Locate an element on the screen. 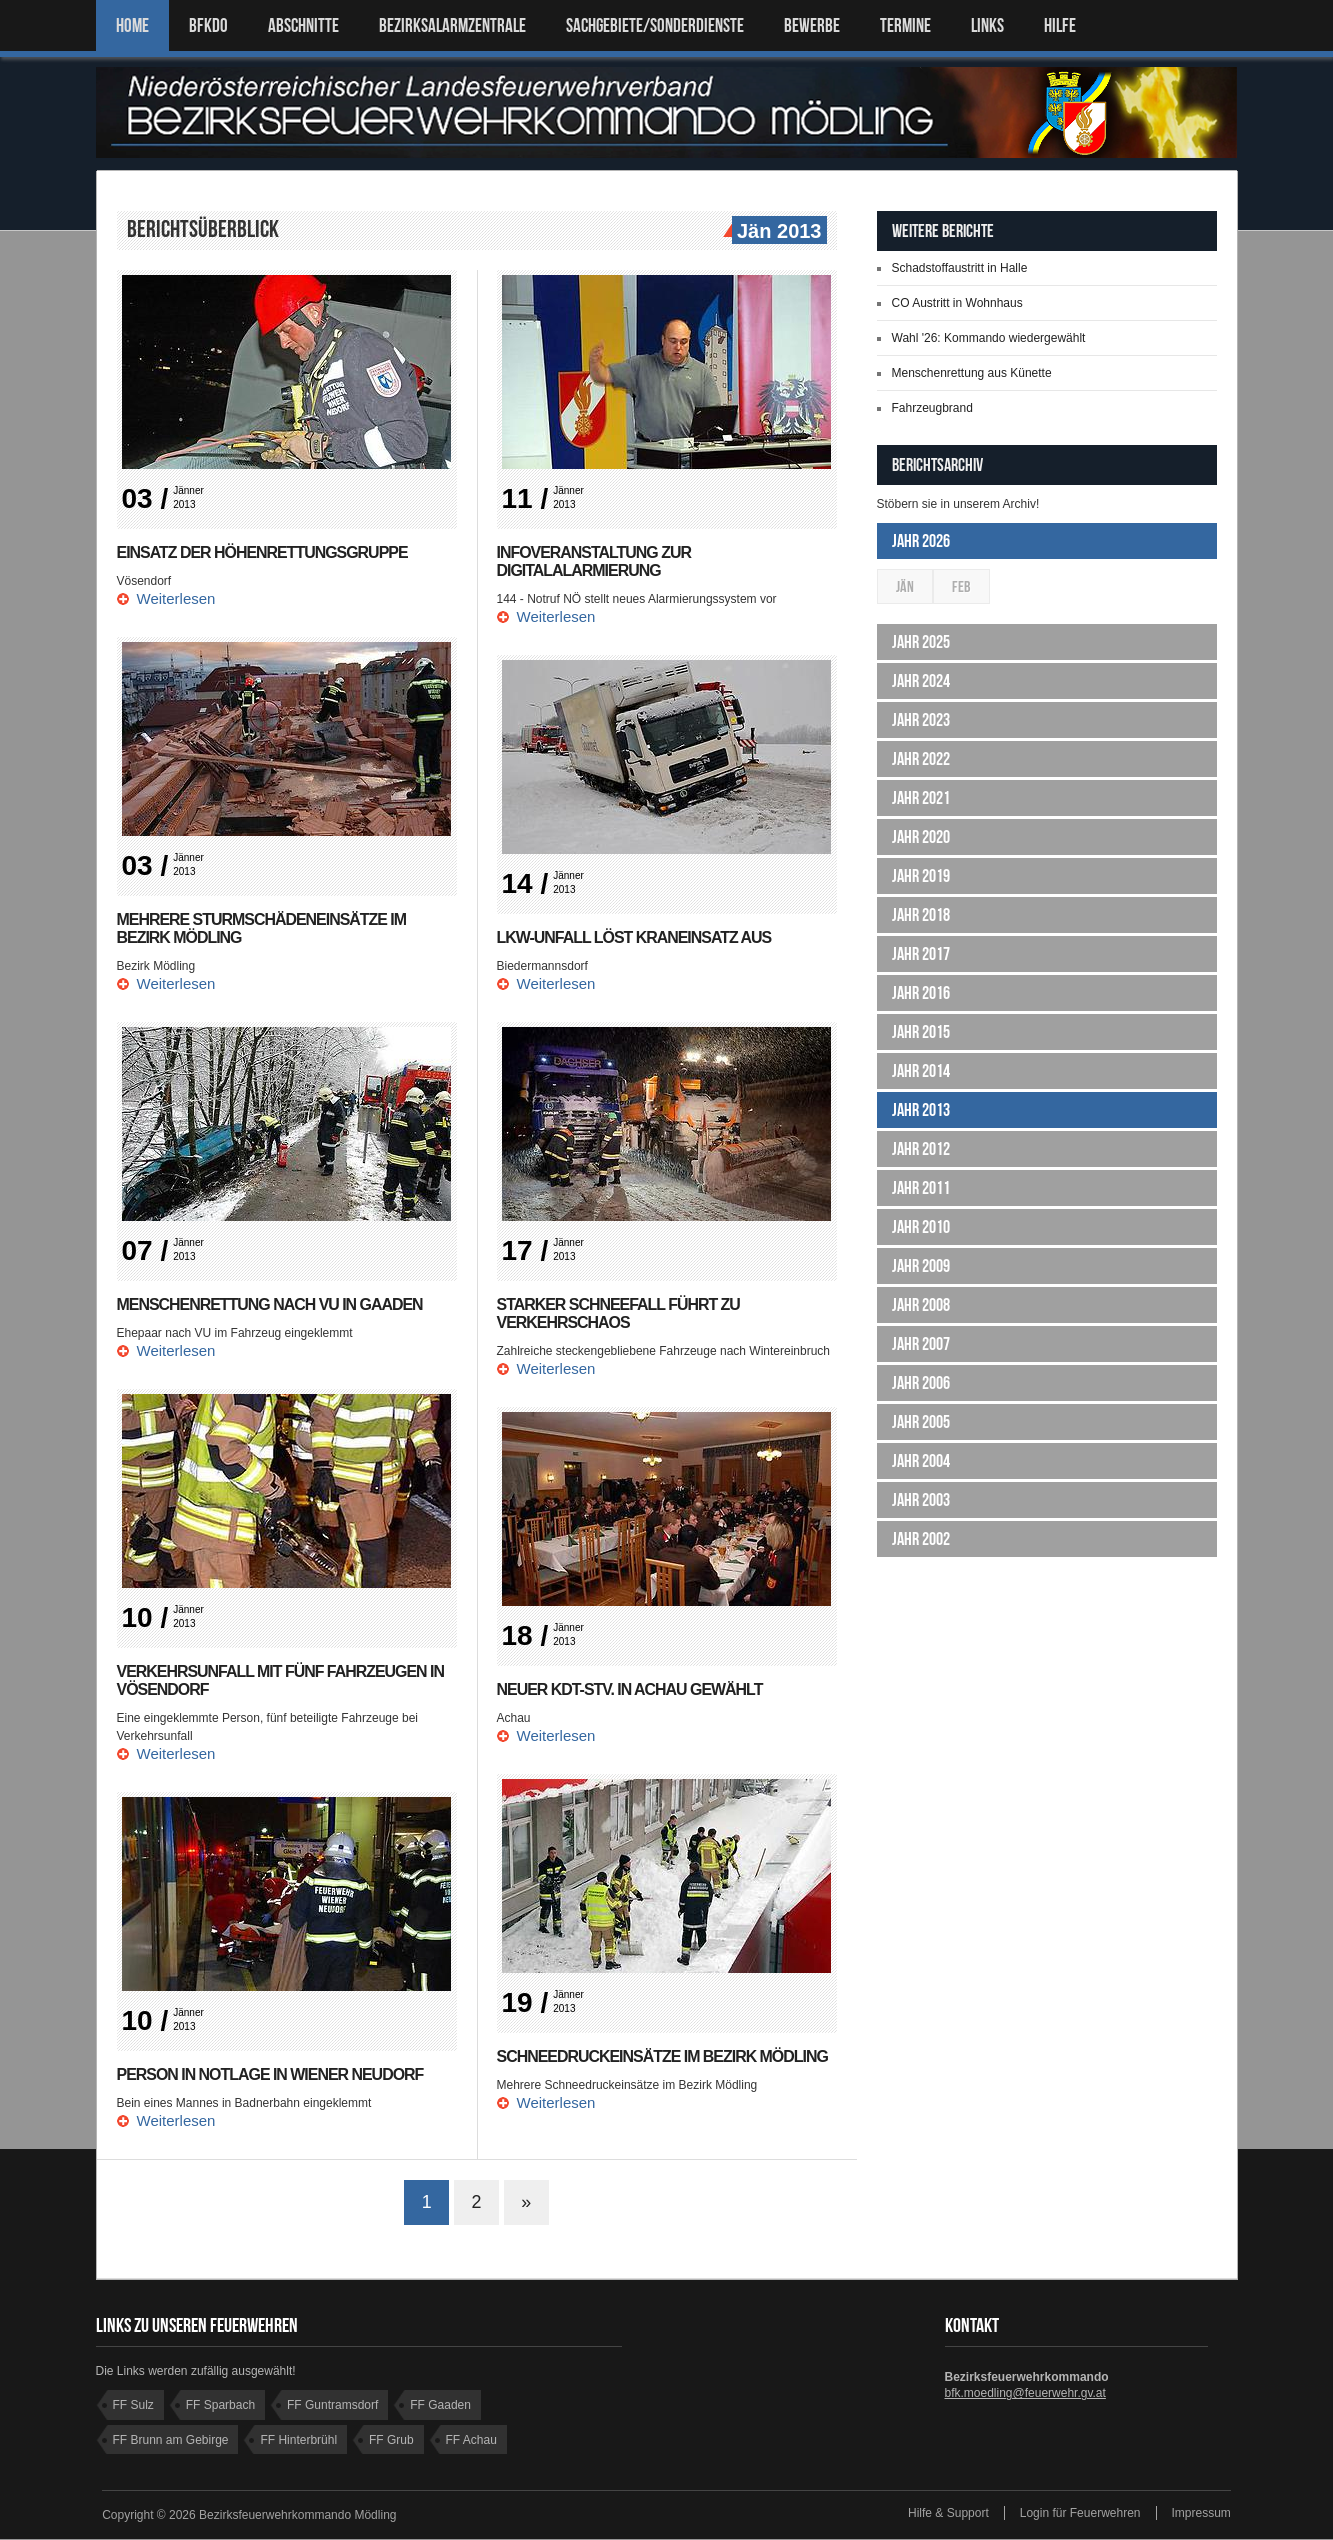 The image size is (1333, 2540). BEZIRKSALARMZENTRALE is located at coordinates (452, 25).